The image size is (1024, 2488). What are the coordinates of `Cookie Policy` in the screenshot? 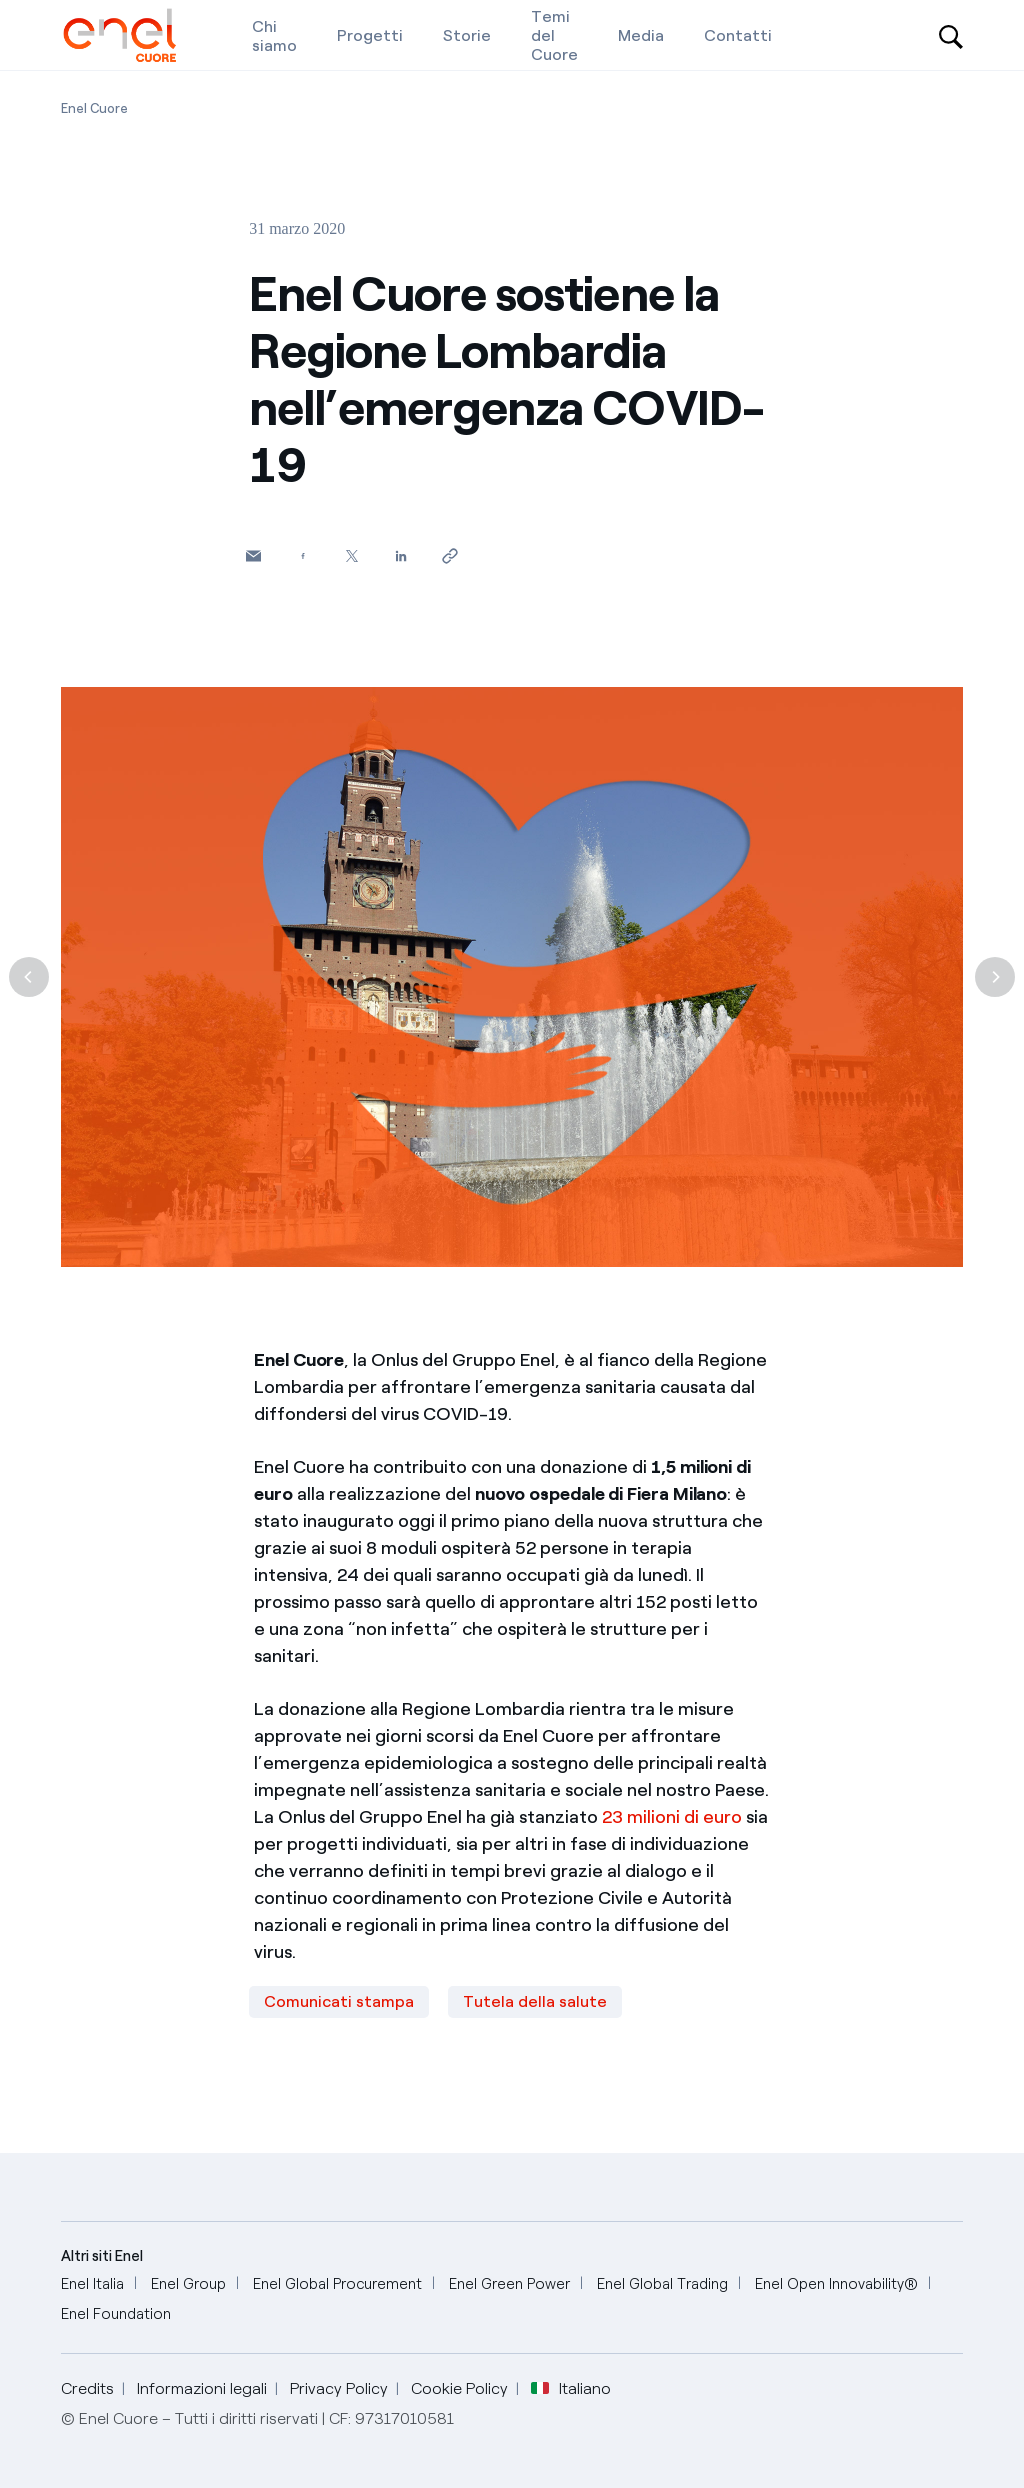 It's located at (459, 2388).